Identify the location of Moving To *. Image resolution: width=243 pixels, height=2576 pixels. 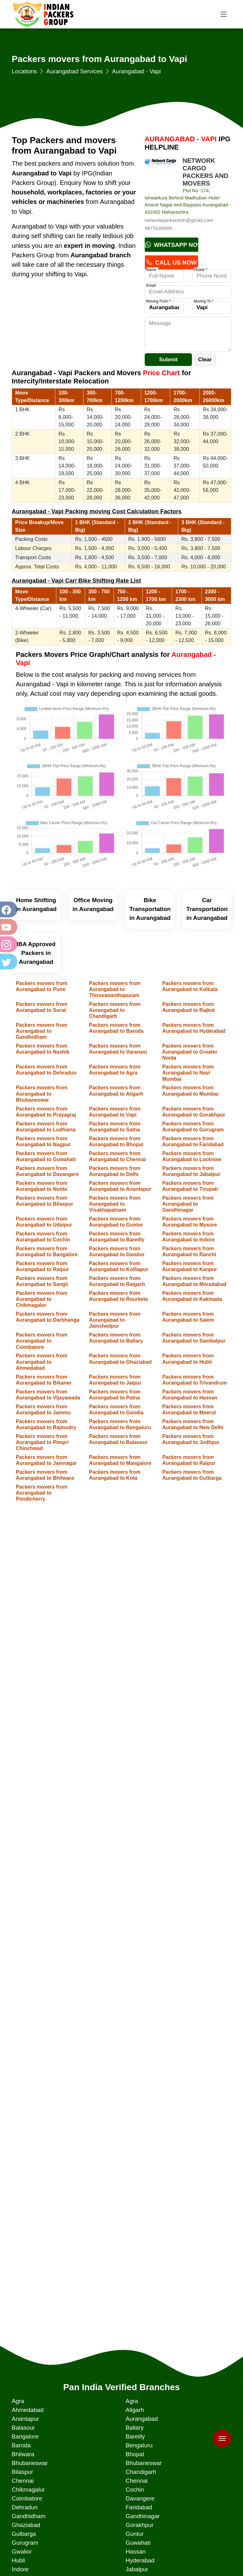
(203, 301).